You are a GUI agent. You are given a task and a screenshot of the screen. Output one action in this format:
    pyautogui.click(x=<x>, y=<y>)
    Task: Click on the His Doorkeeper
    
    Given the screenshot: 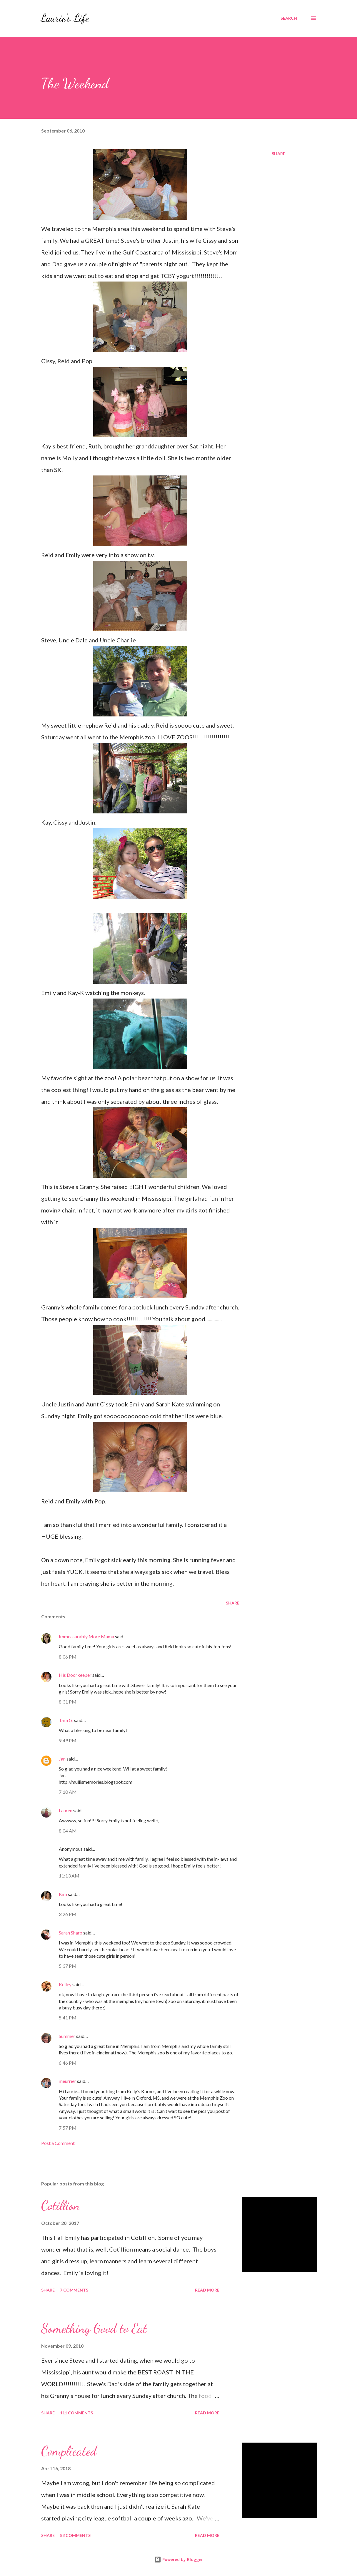 What is the action you would take?
    pyautogui.click(x=75, y=1675)
    